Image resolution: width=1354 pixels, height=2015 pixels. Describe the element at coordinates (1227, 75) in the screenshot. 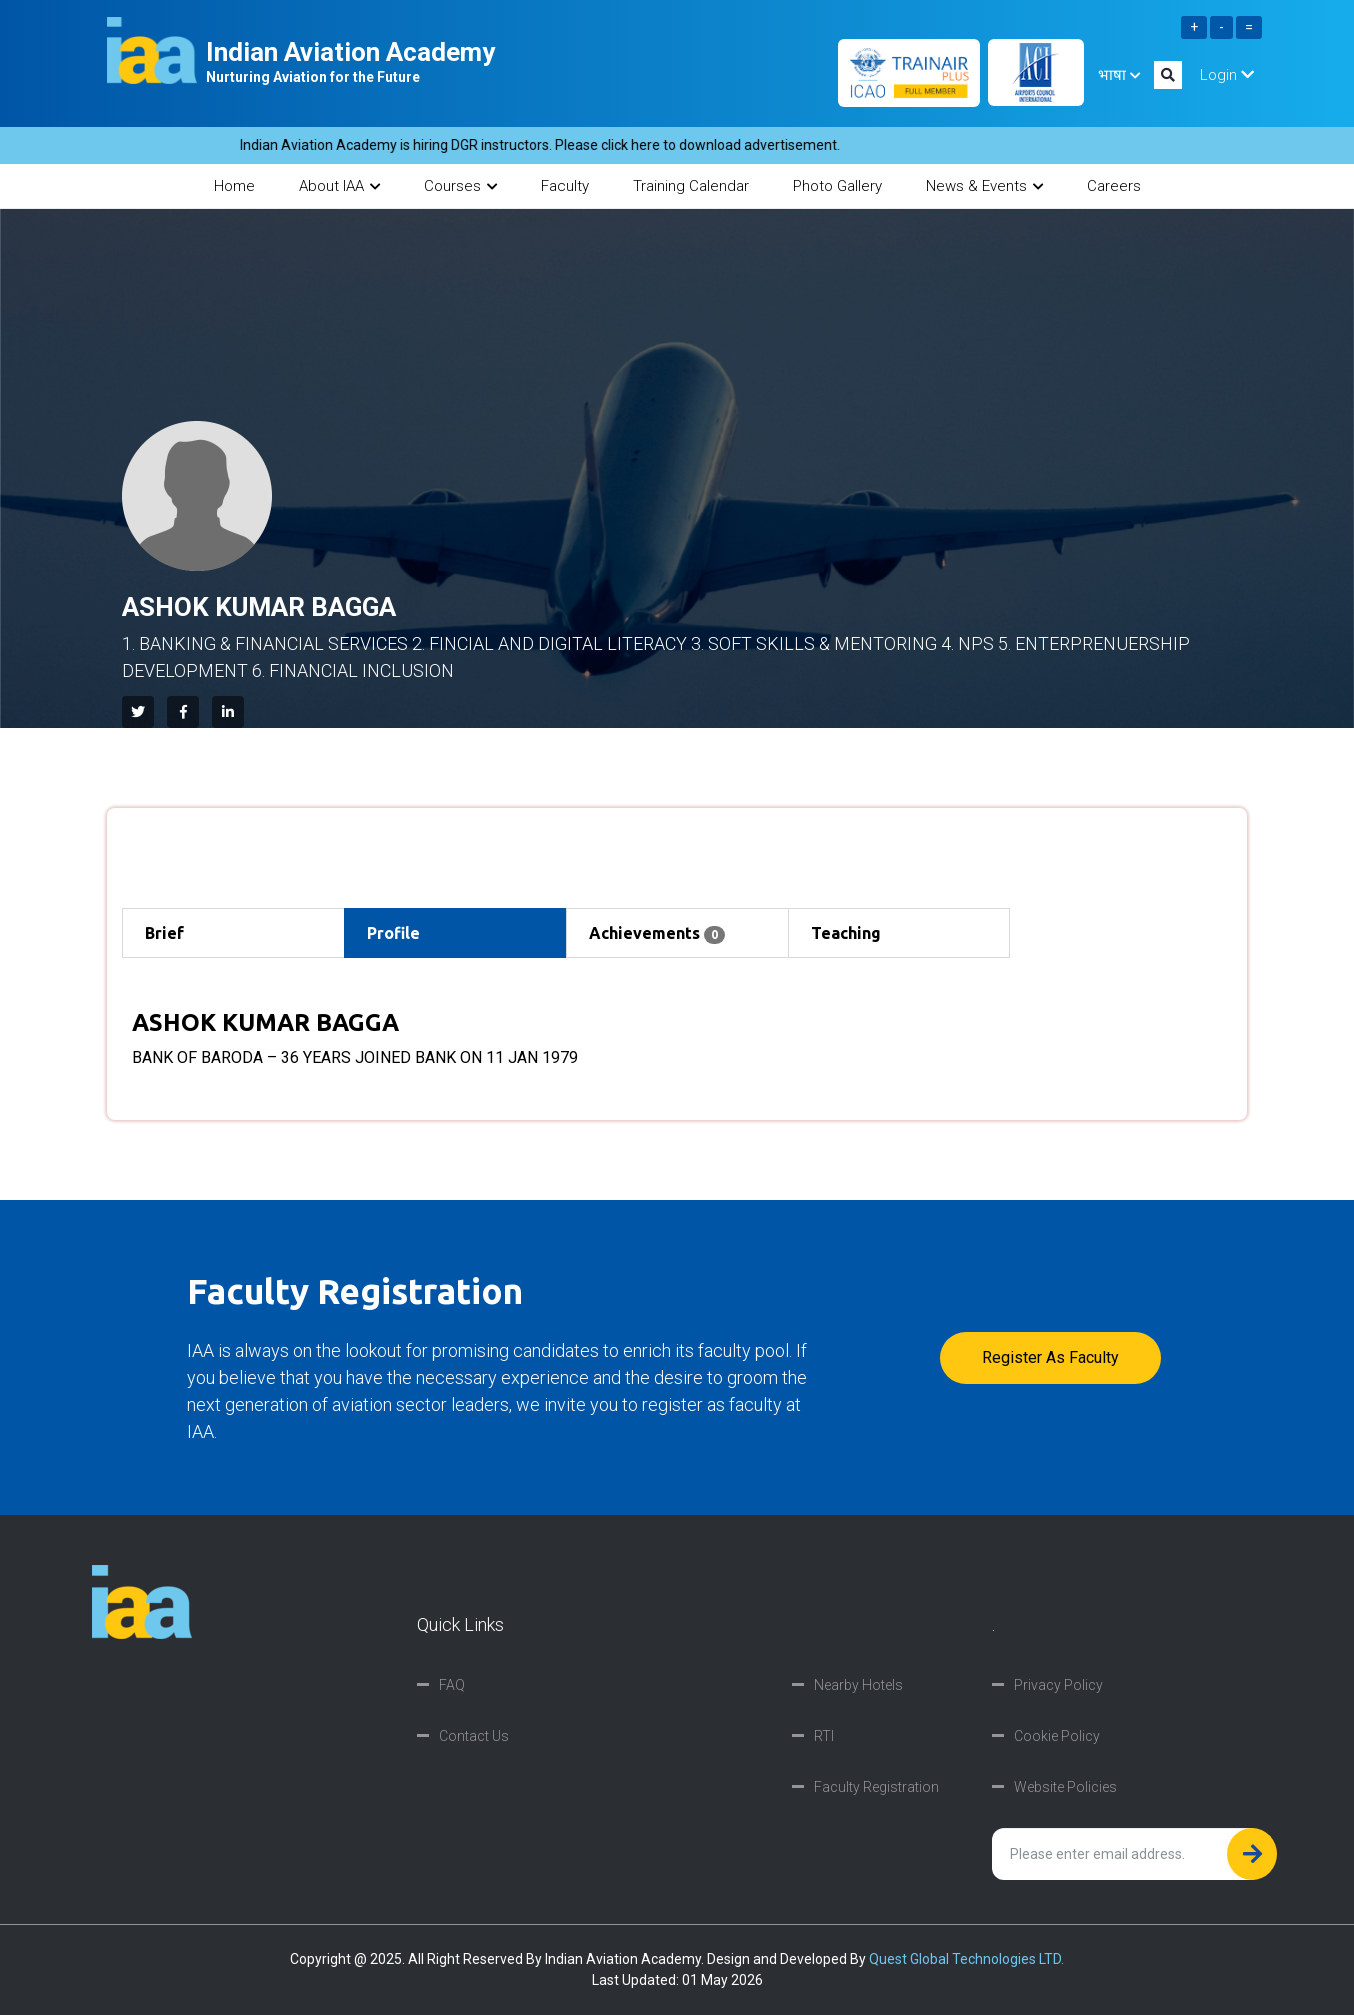

I see `Login` at that location.